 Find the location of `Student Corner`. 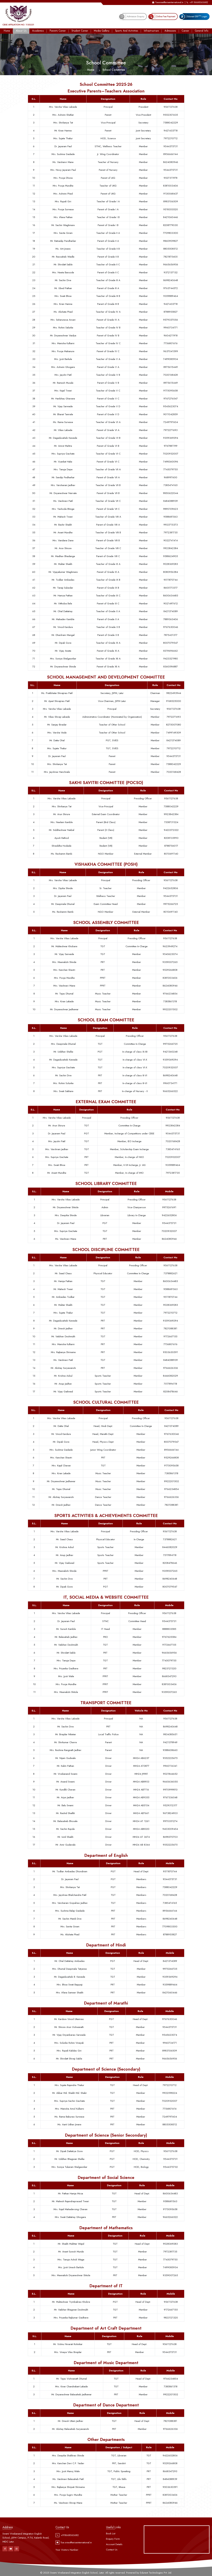

Student Corner is located at coordinates (79, 31).